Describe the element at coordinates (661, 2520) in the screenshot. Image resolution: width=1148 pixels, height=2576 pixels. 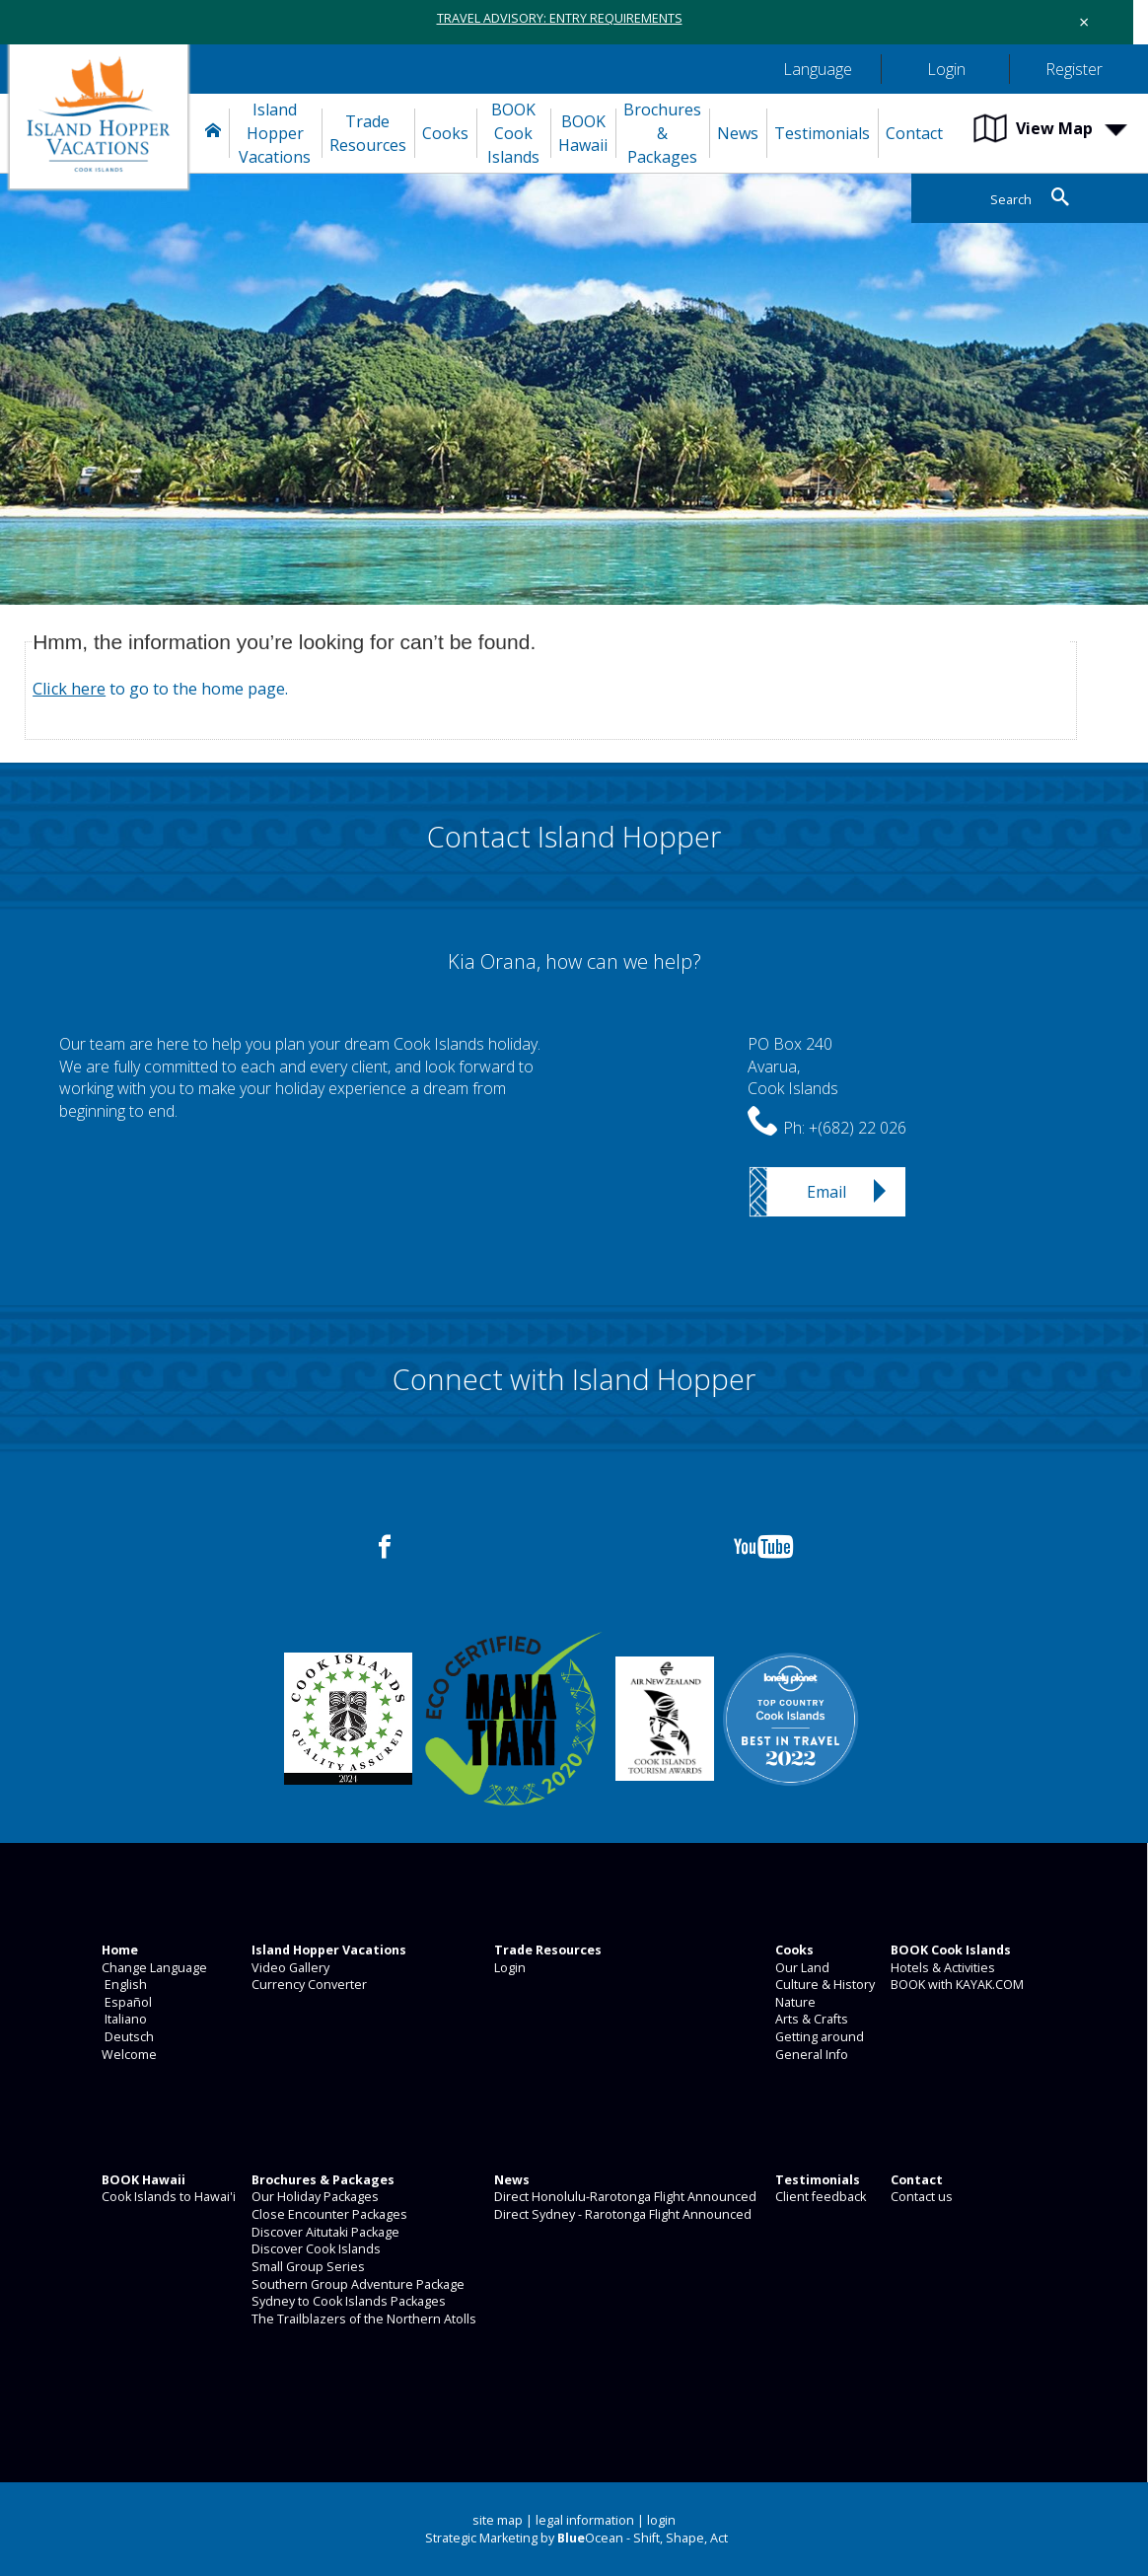
I see `login` at that location.